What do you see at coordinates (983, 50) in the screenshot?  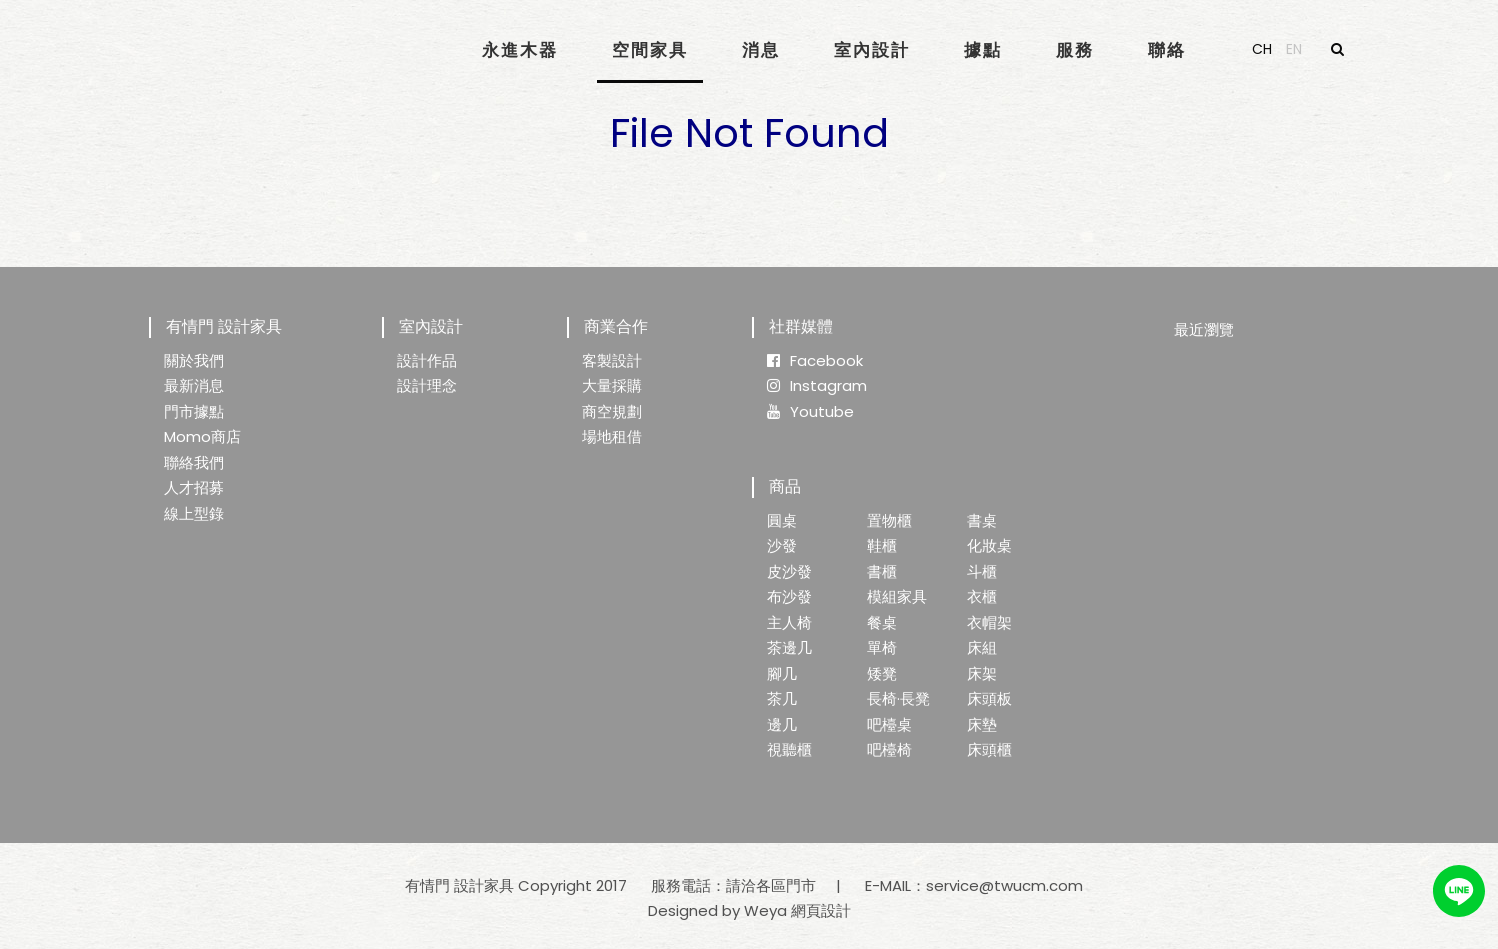 I see `據點` at bounding box center [983, 50].